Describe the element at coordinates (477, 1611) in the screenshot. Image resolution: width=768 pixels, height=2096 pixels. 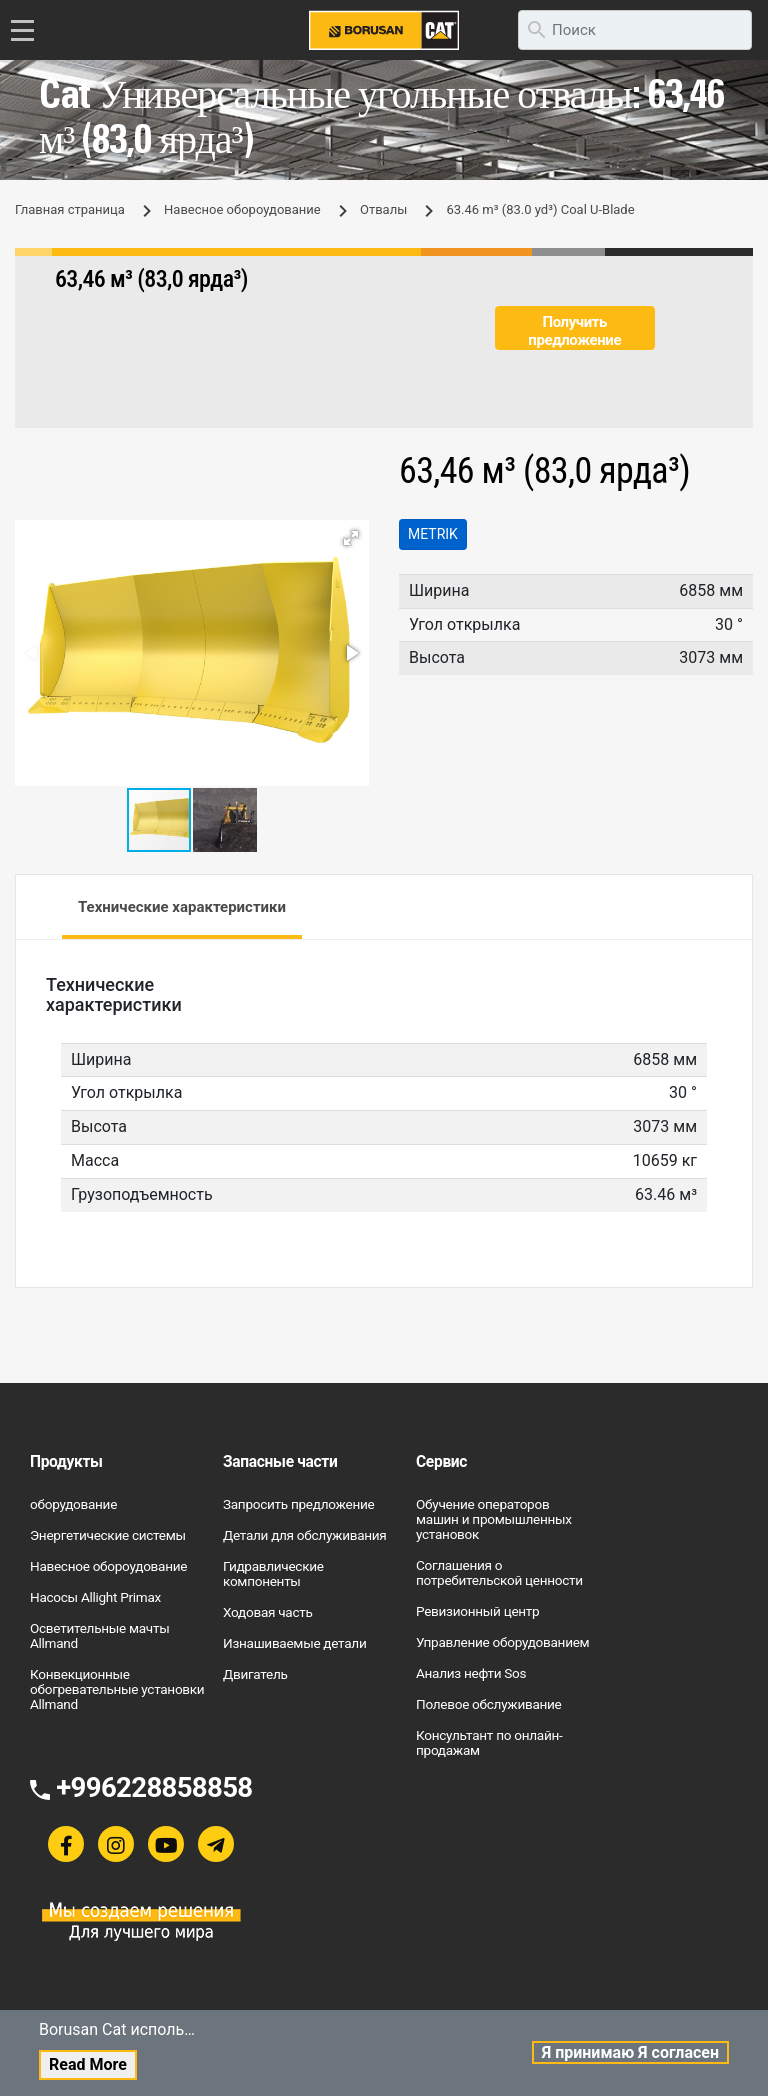
I see `Ревизионный центр` at that location.